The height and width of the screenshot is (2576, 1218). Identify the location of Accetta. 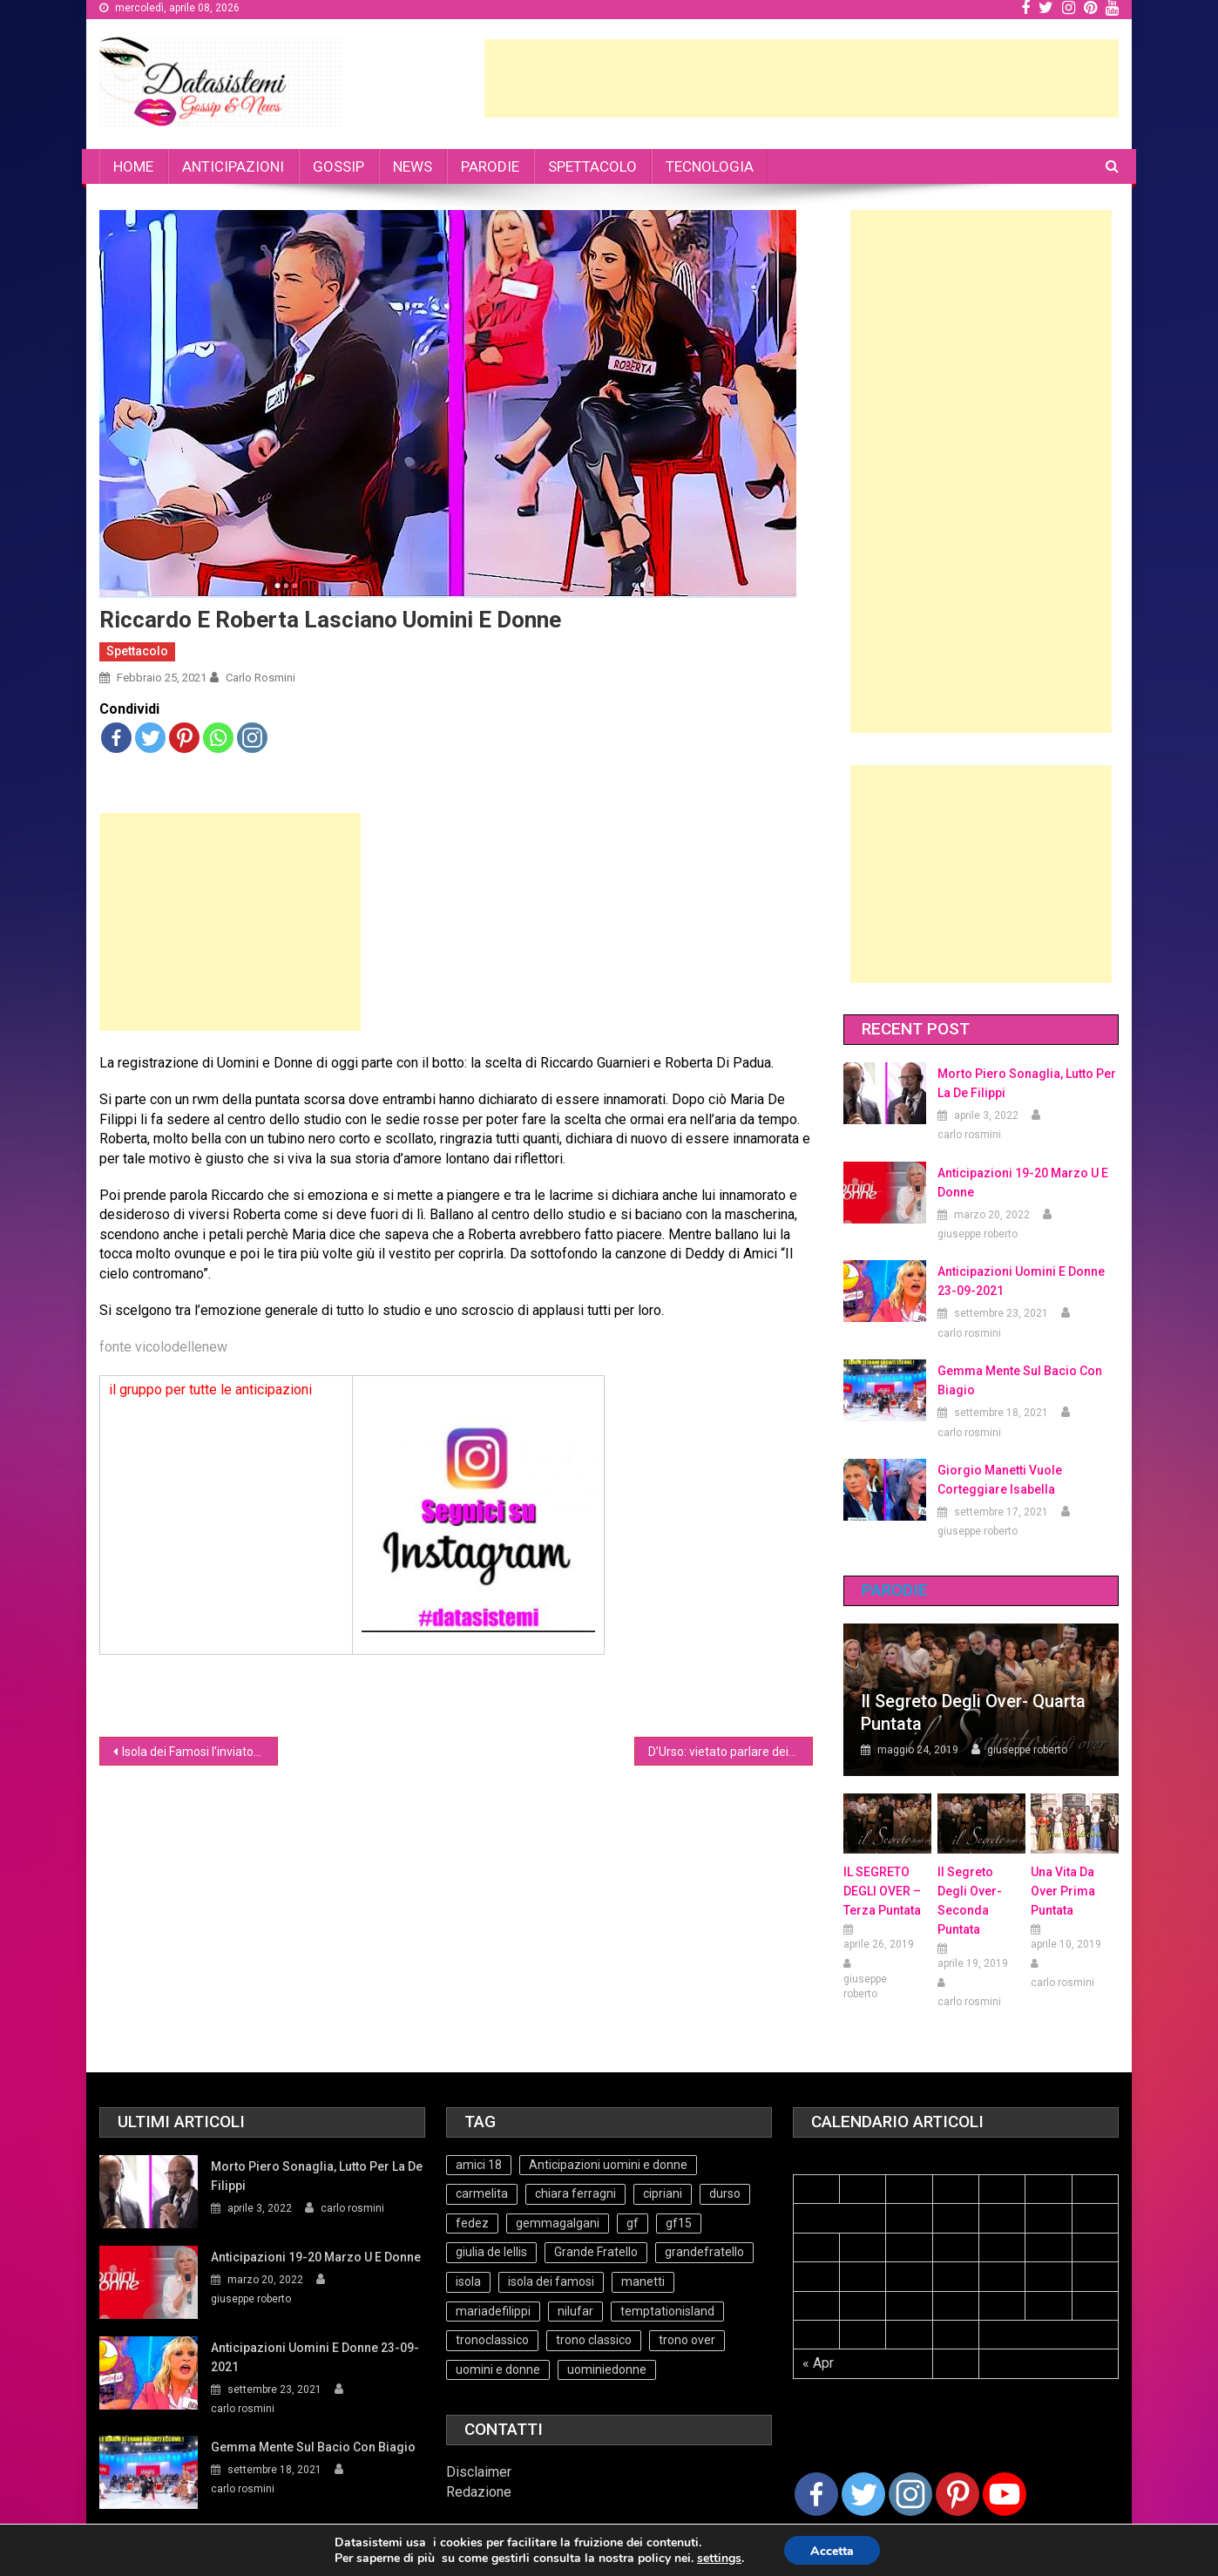
(832, 2551).